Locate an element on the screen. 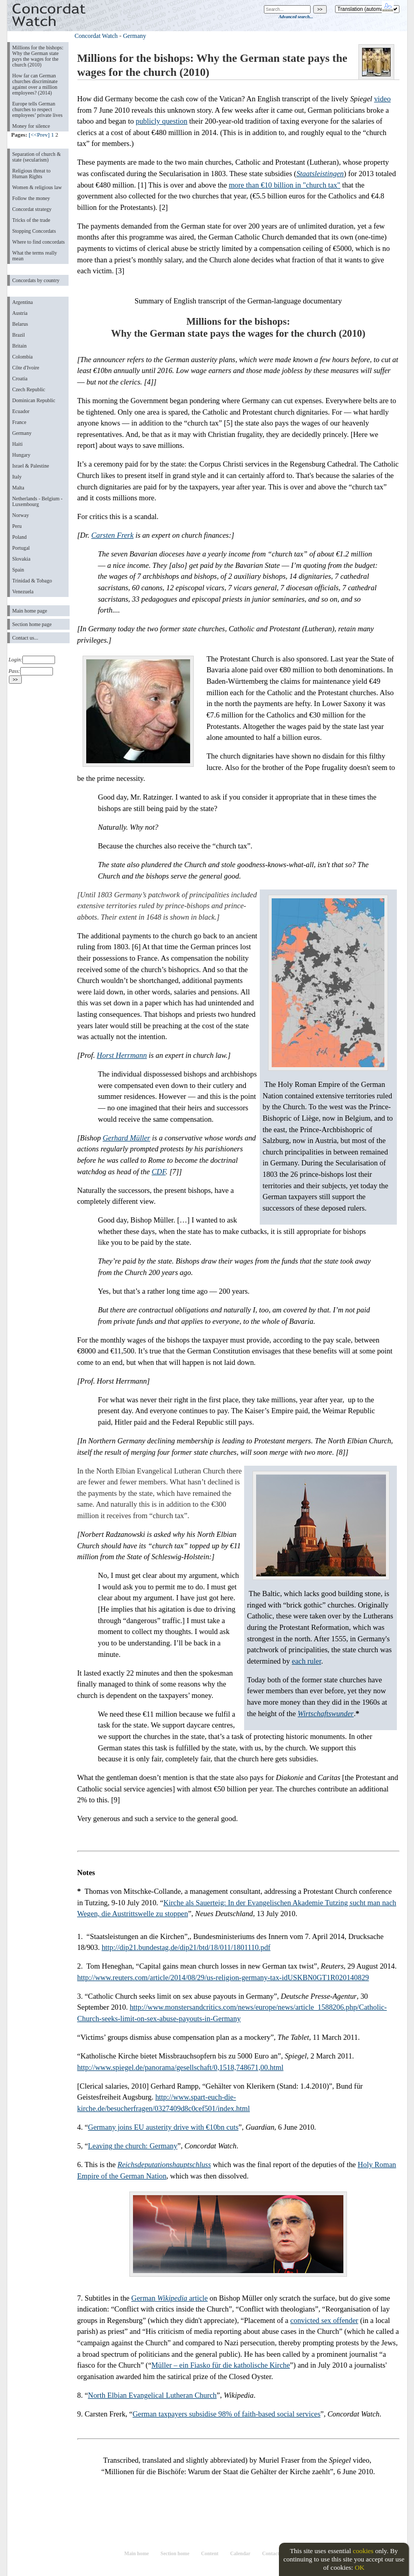  Poland is located at coordinates (19, 537).